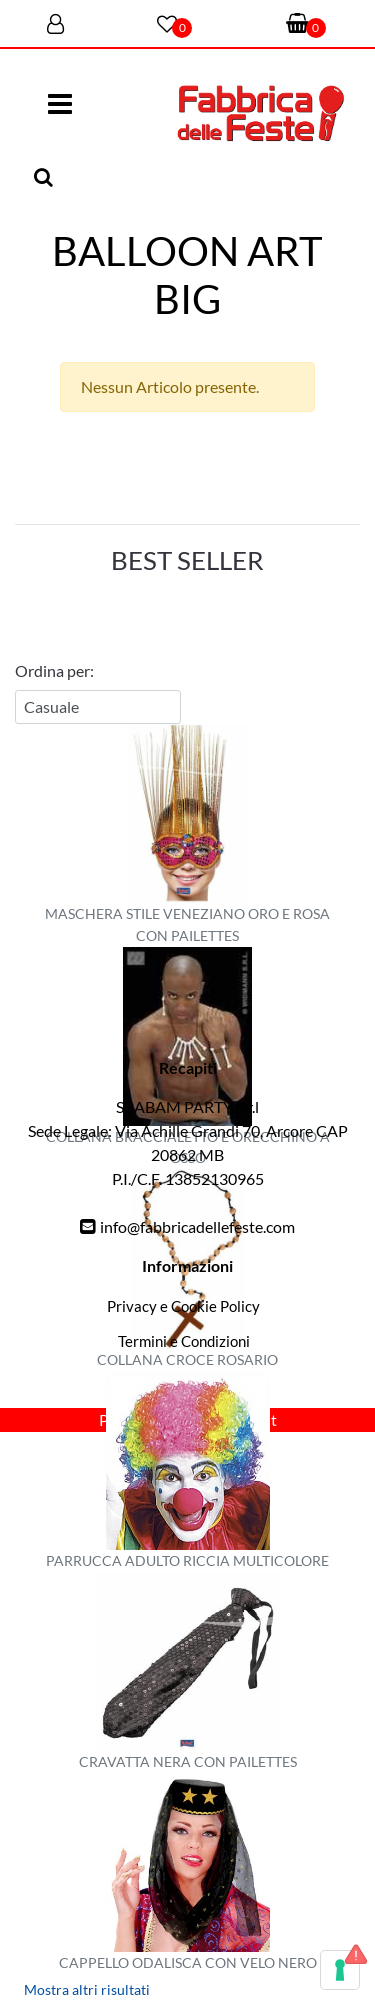 The width and height of the screenshot is (375, 2005). What do you see at coordinates (183, 1306) in the screenshot?
I see `Privacy e Cookie Policy [menuitem]` at bounding box center [183, 1306].